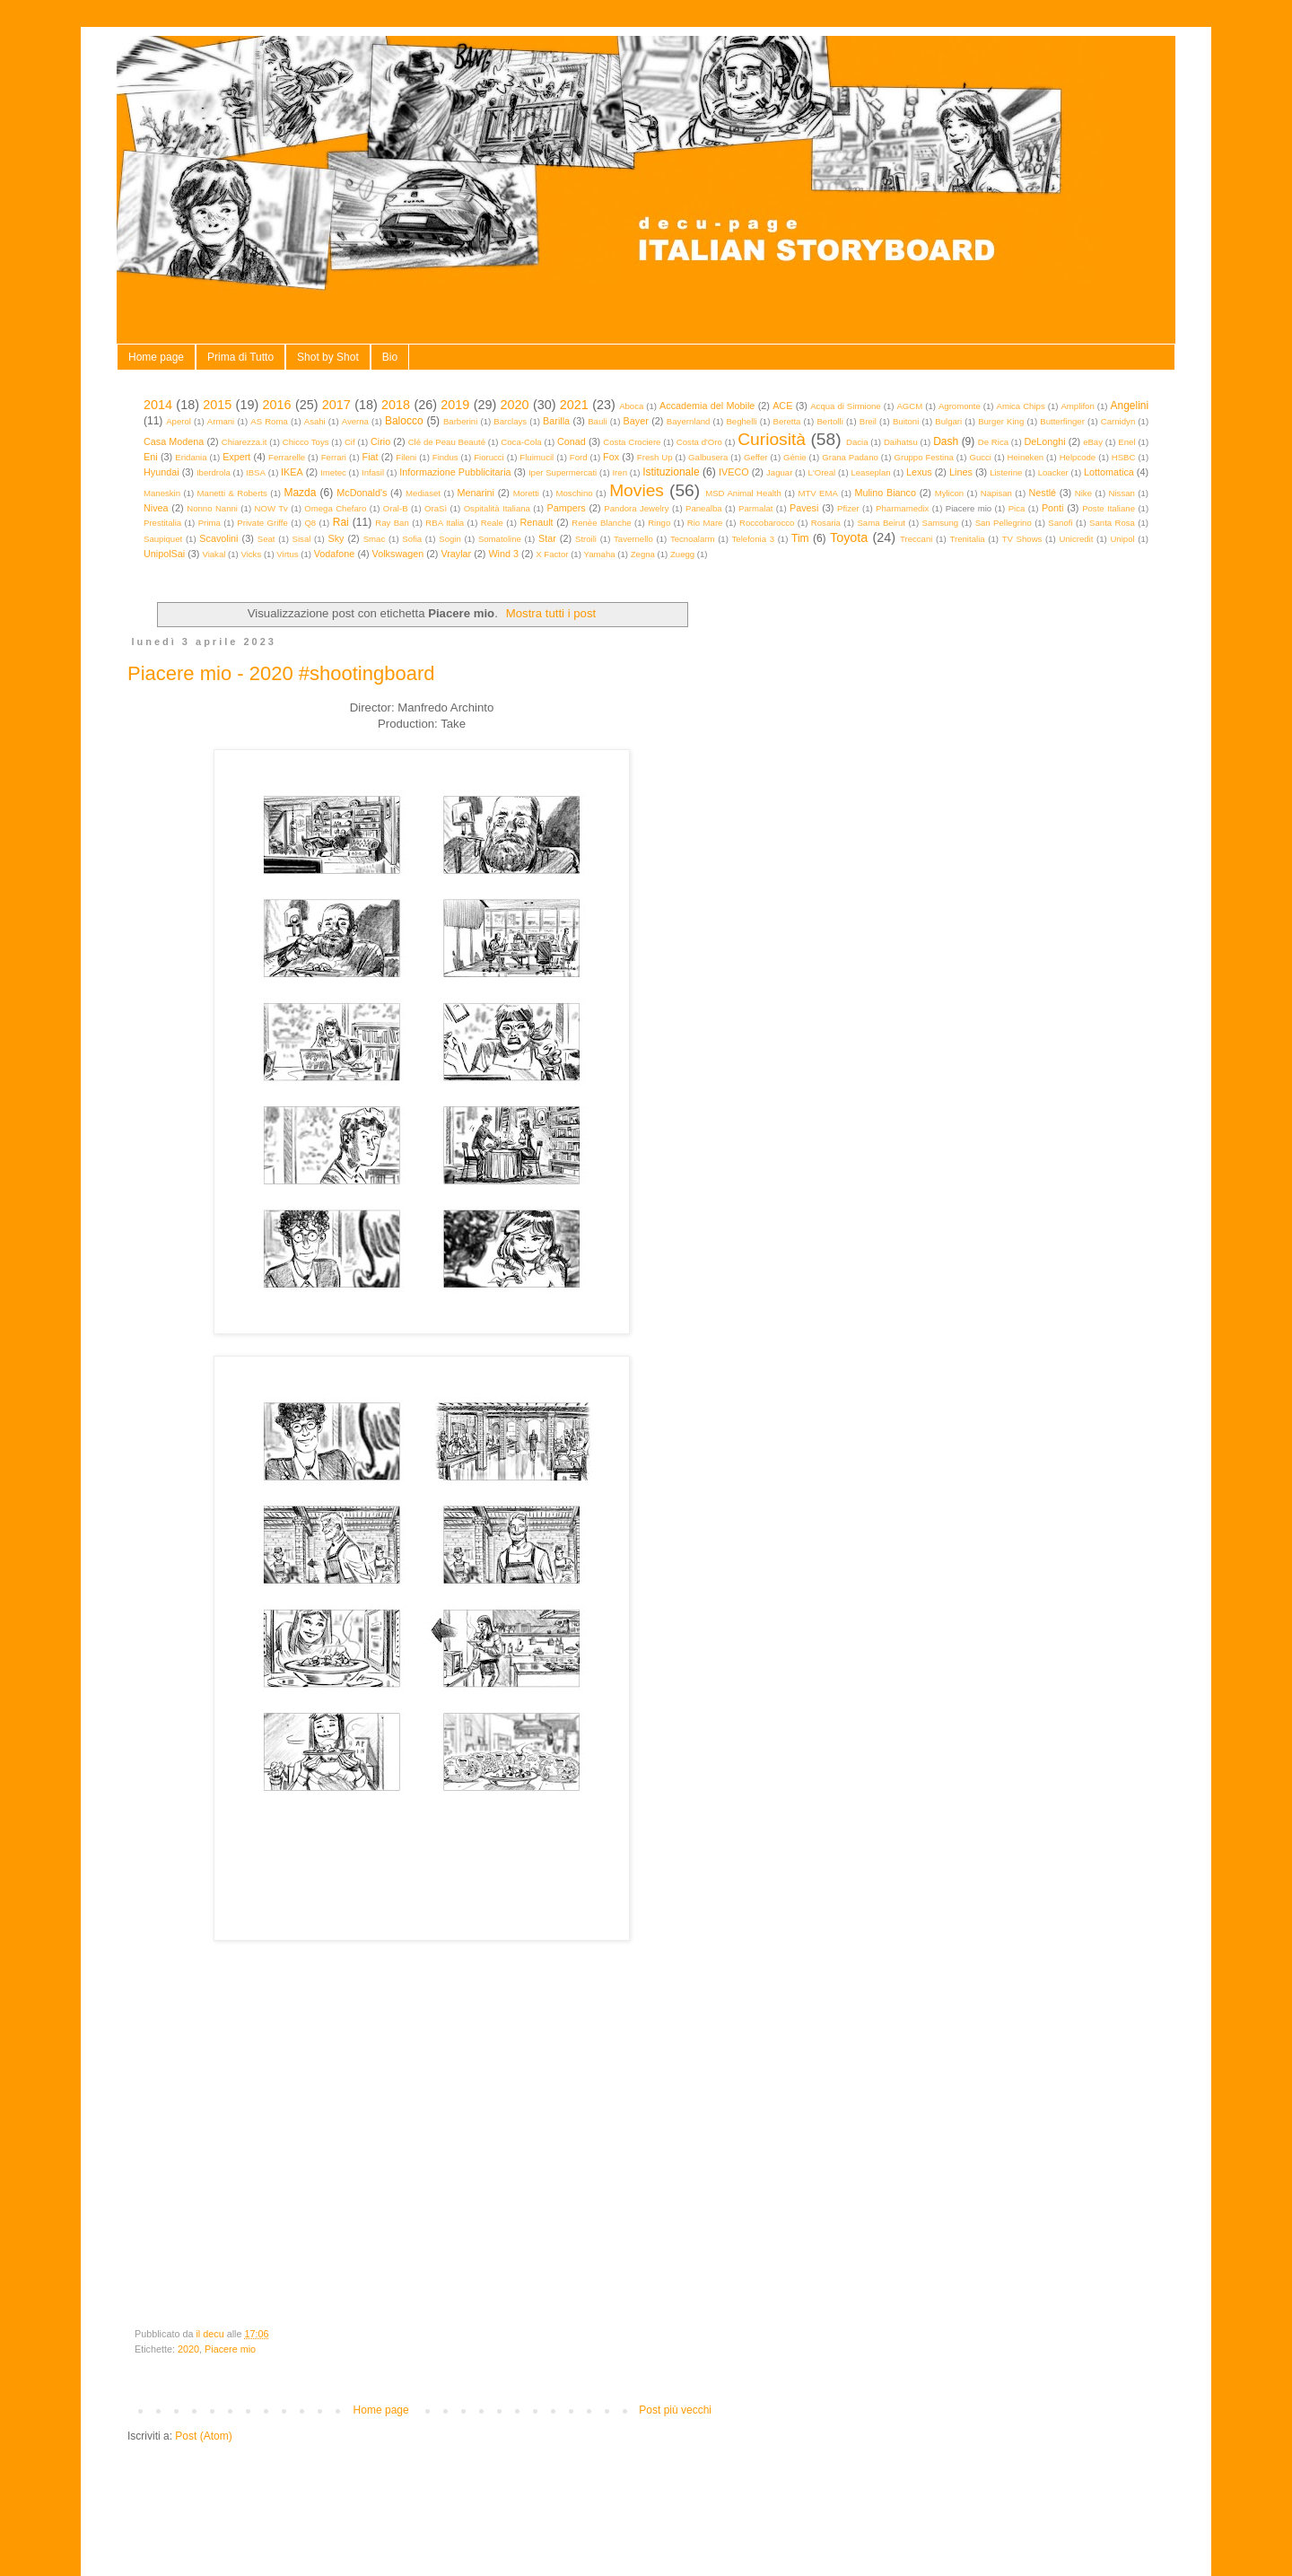 This screenshot has height=2576, width=1292. What do you see at coordinates (162, 493) in the screenshot?
I see `Maneskin` at bounding box center [162, 493].